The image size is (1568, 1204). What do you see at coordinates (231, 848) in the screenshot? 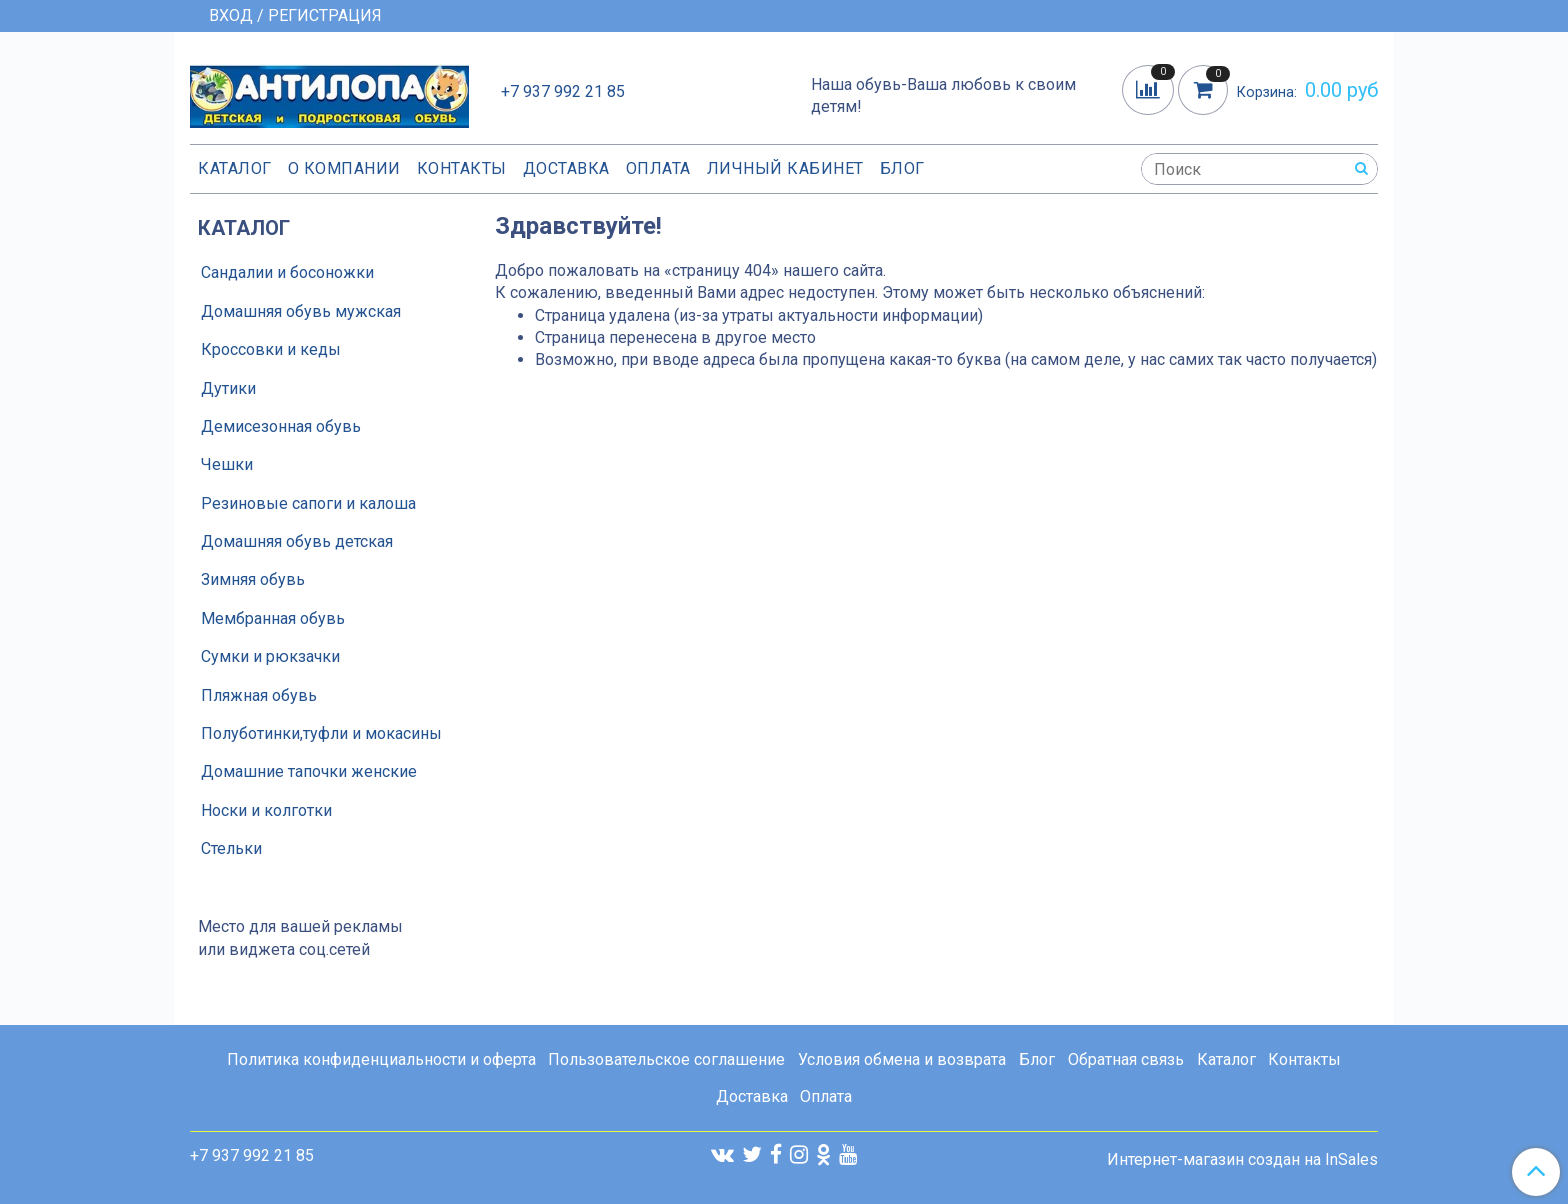
I see `Стельки` at bounding box center [231, 848].